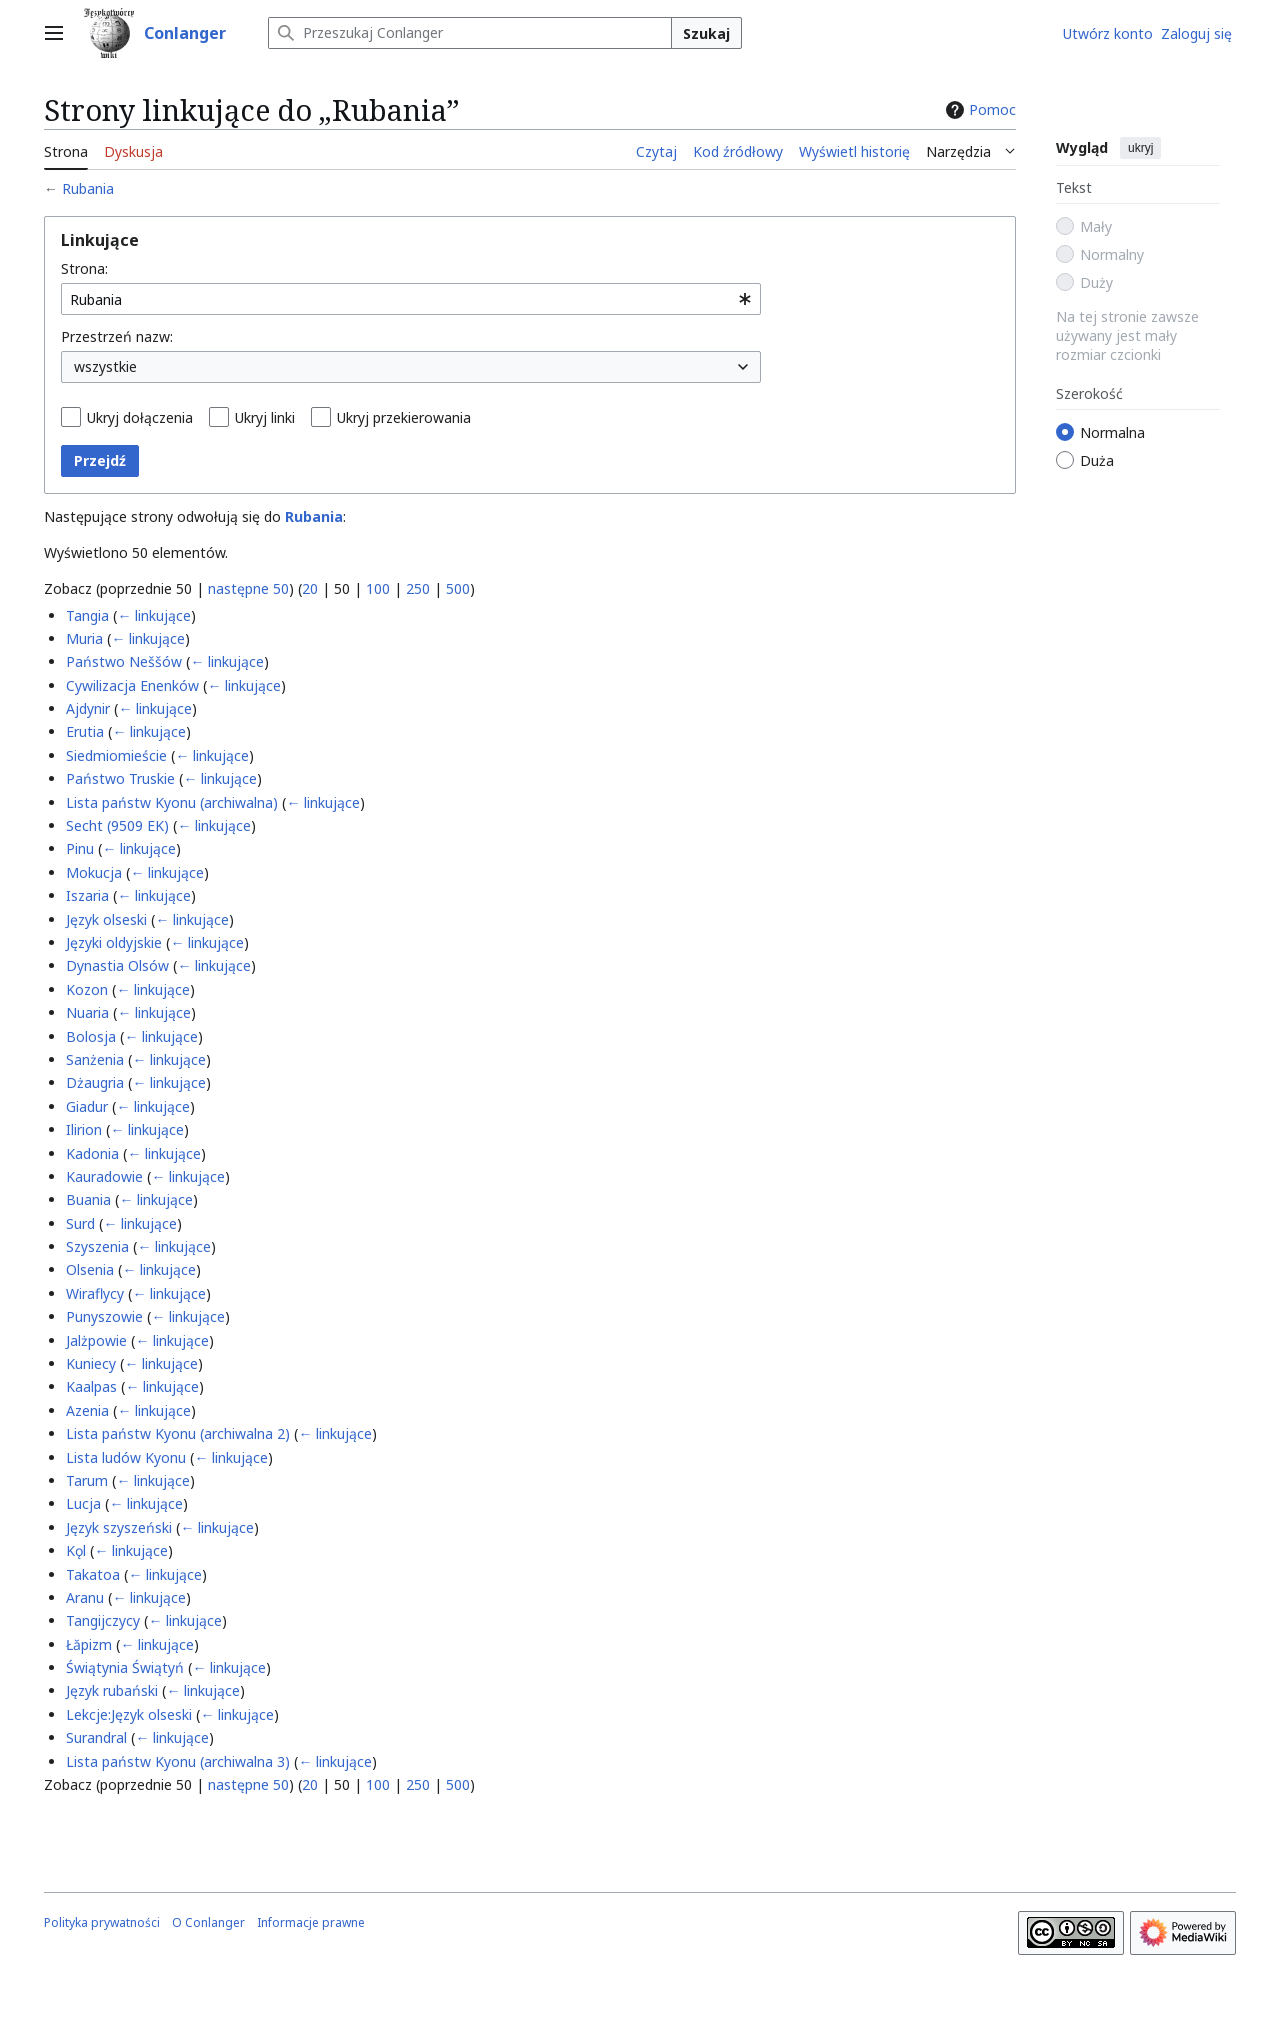  Describe the element at coordinates (178, 1761) in the screenshot. I see `Lista państw Kyonu (archiwalna 3)` at that location.